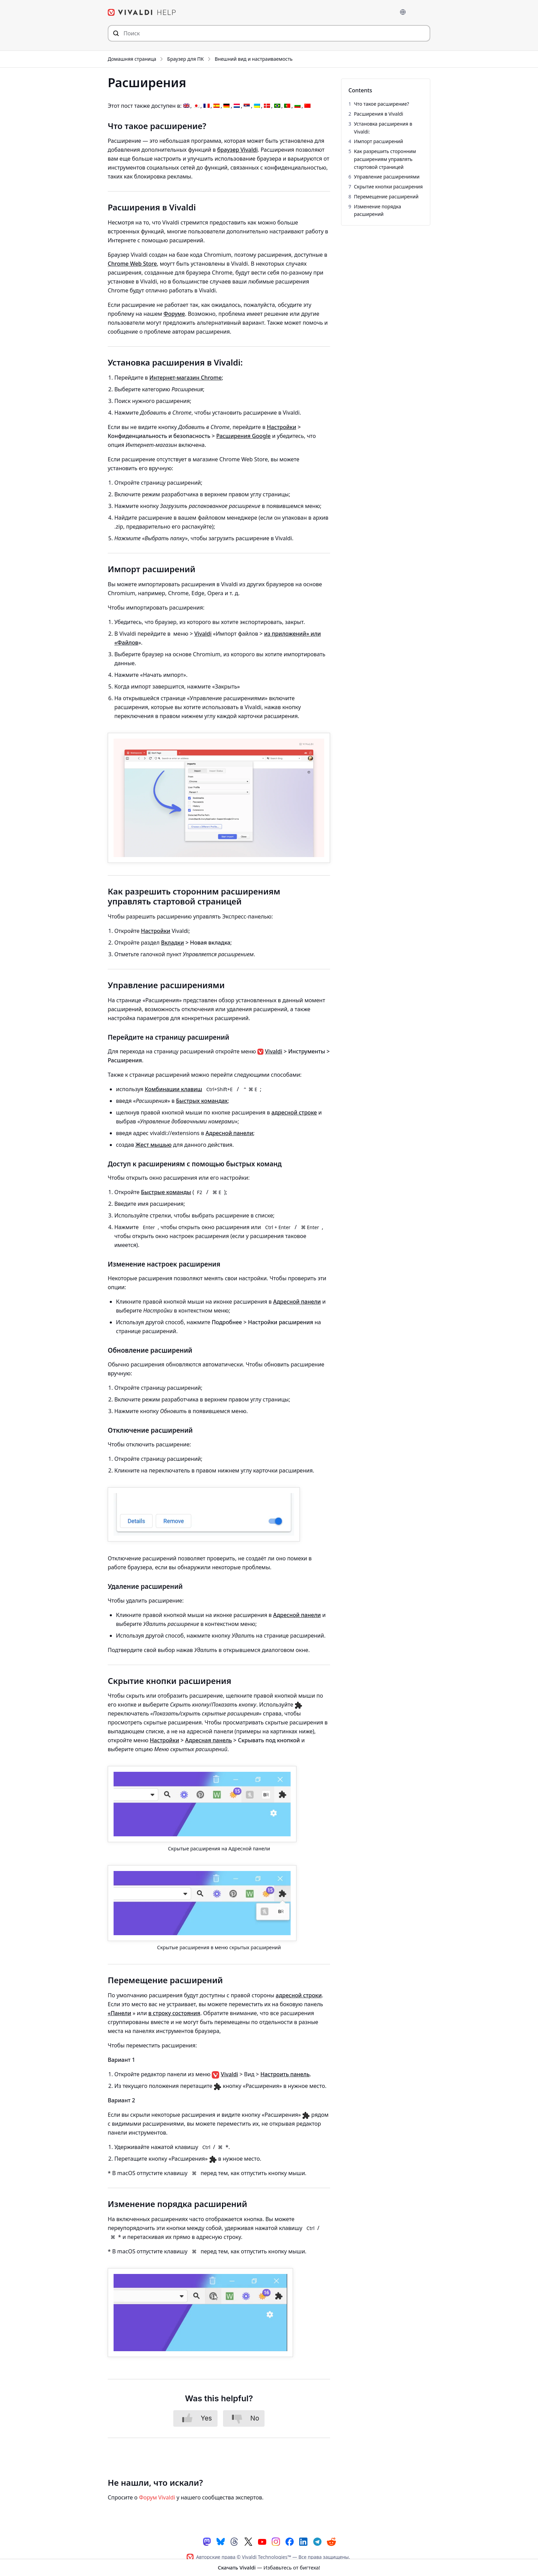 This screenshot has height=2576, width=538. Describe the element at coordinates (285, 2073) in the screenshot. I see `Настроить панель` at that location.